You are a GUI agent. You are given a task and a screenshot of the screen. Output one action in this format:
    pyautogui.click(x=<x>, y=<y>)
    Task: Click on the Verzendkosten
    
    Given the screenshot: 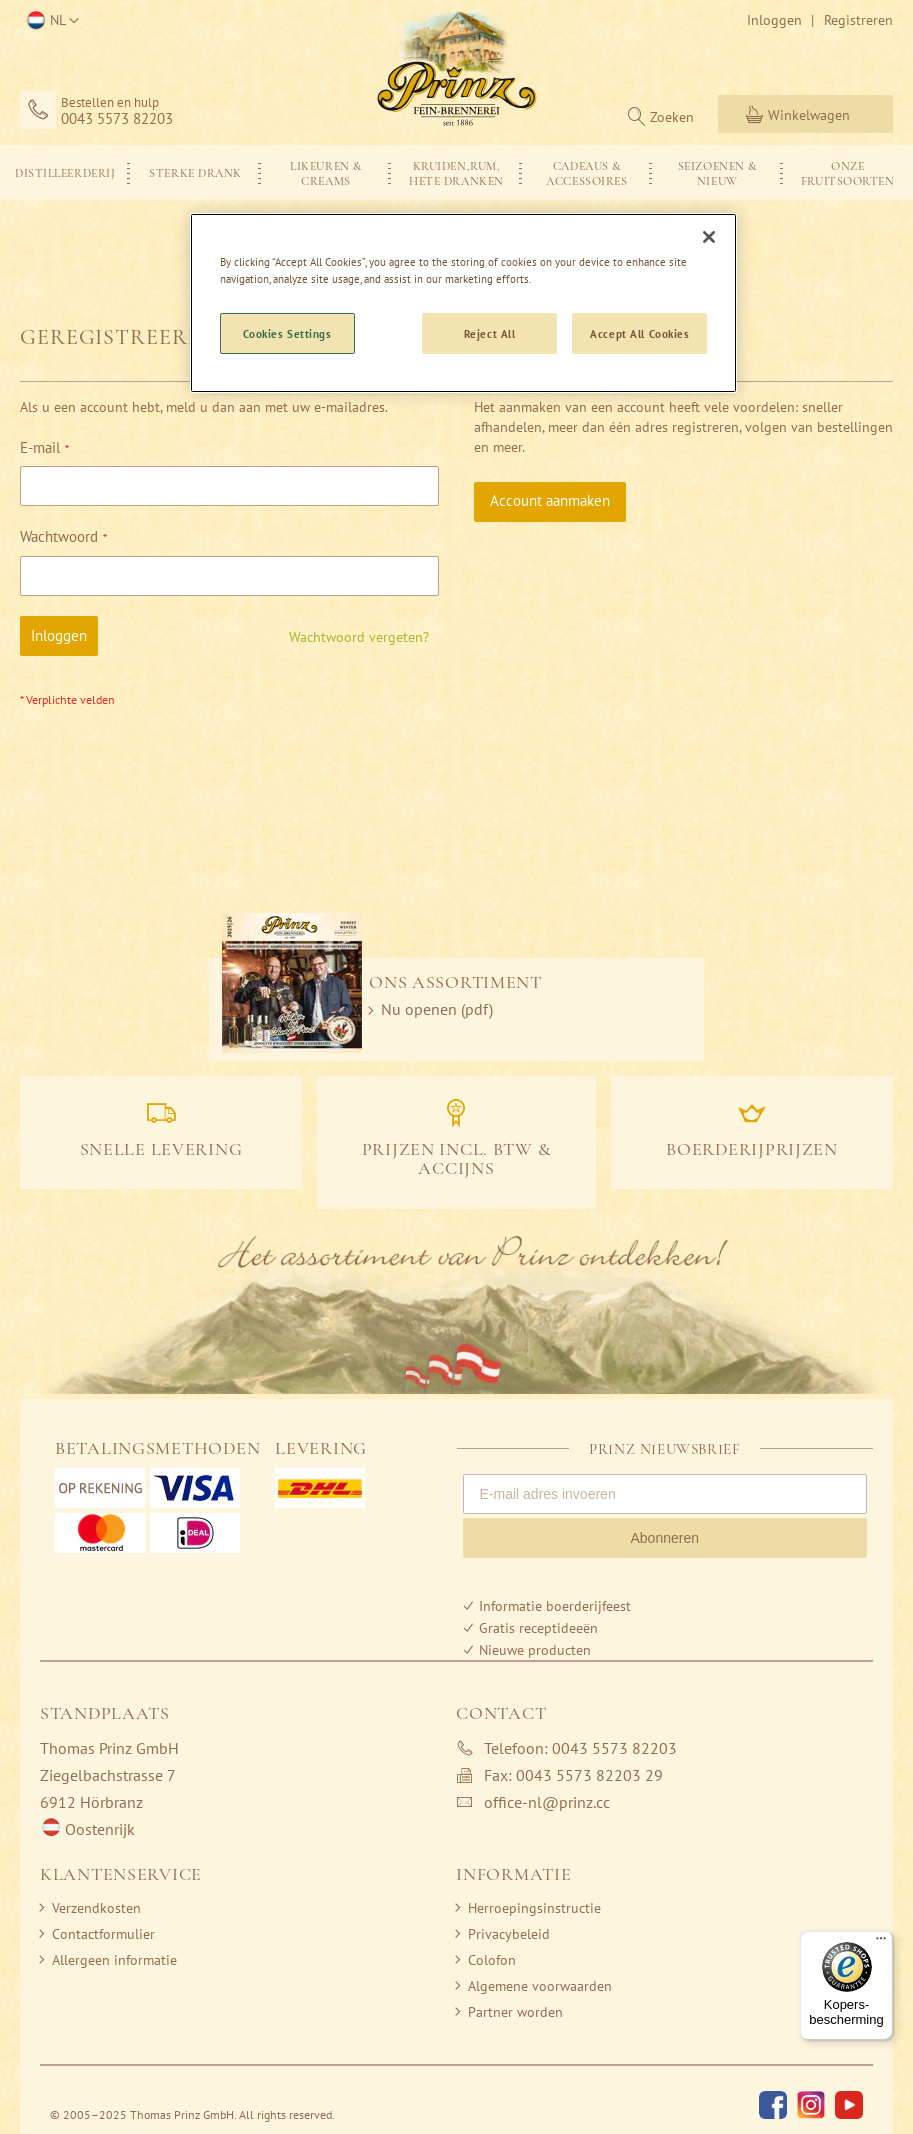 What is the action you would take?
    pyautogui.click(x=96, y=1908)
    